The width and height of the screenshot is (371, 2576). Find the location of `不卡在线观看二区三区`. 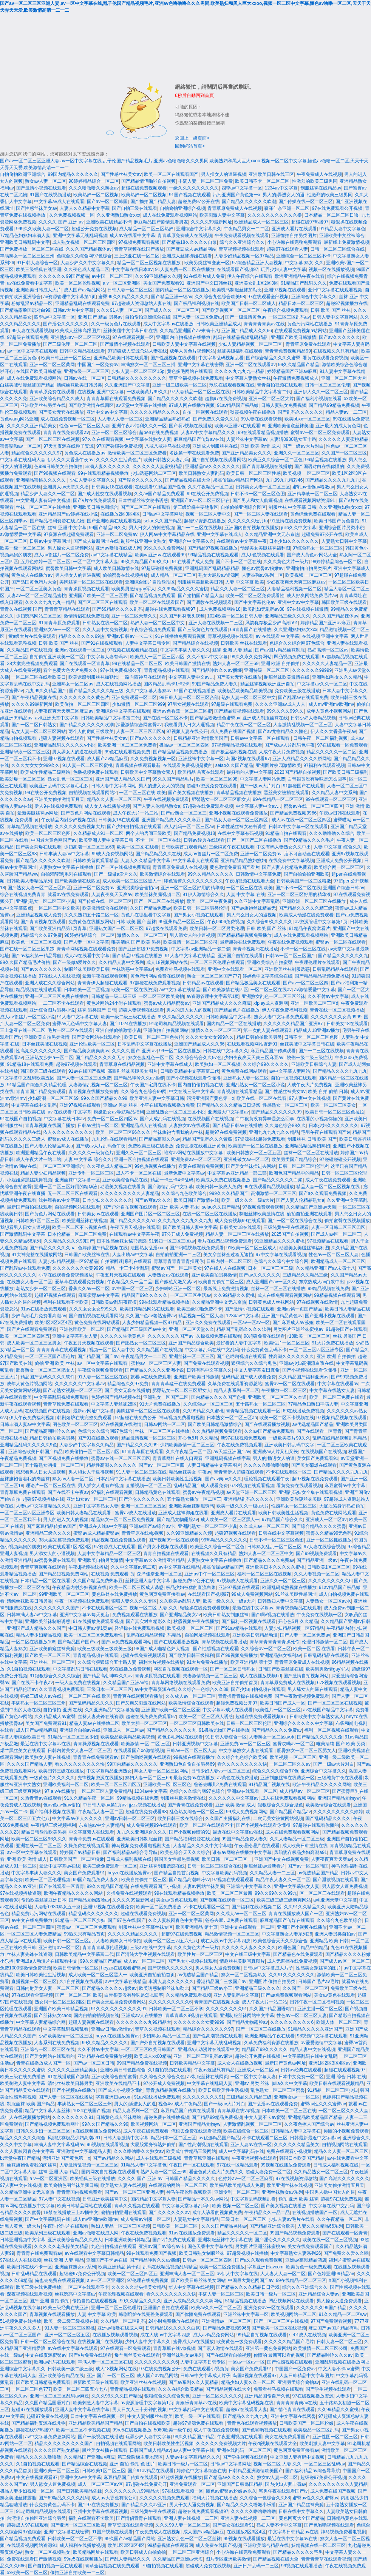

不卡在线观看二区三区 is located at coordinates (265, 2137).